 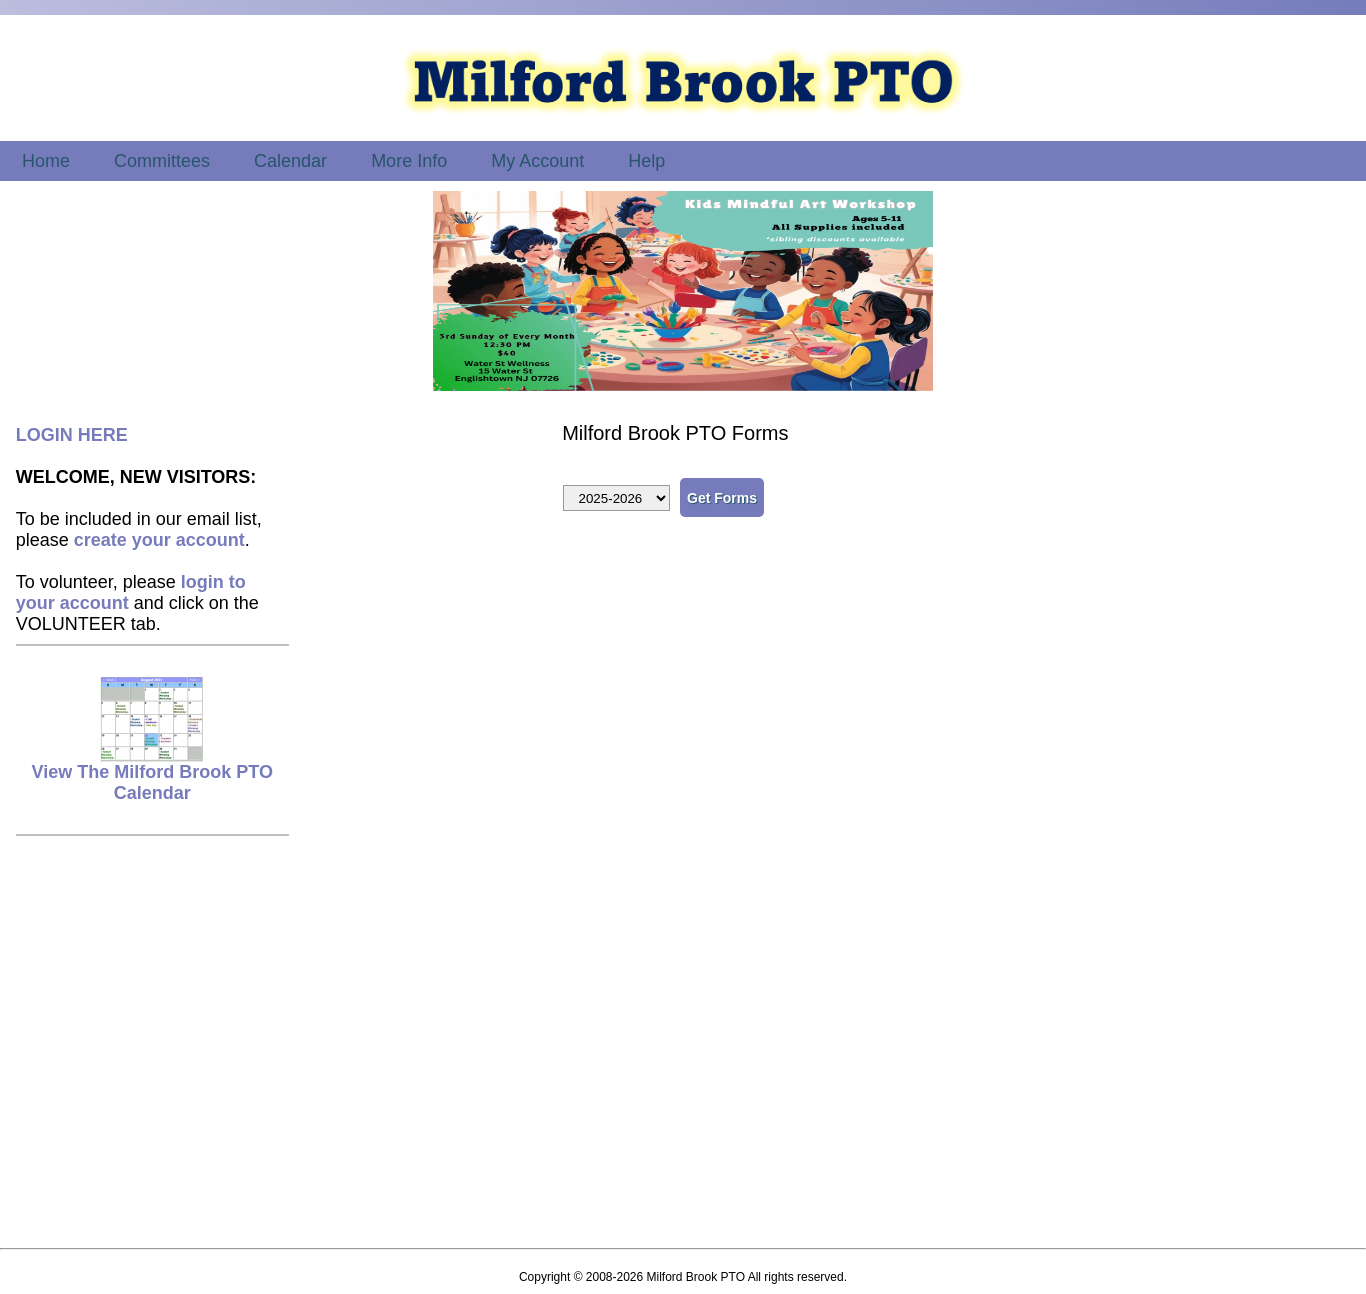 I want to click on View The Milford Brook PTO Calendar, so click(x=152, y=774).